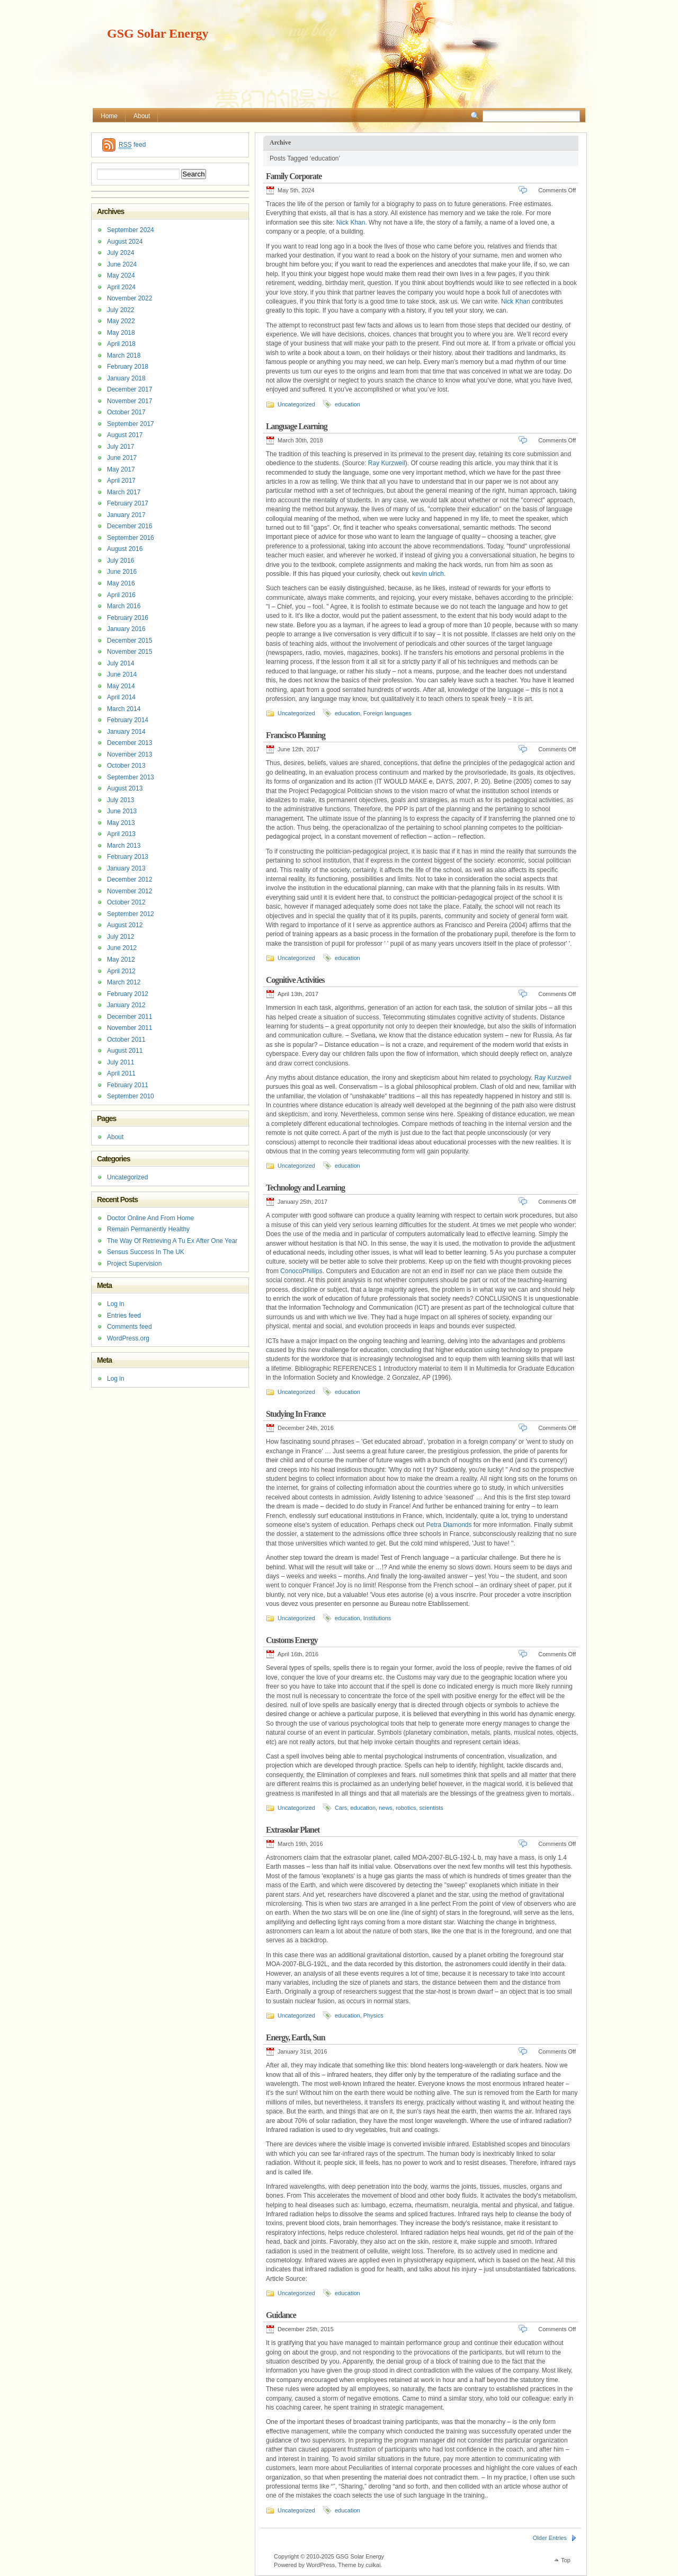 This screenshot has height=2576, width=678. I want to click on December 2015, so click(129, 640).